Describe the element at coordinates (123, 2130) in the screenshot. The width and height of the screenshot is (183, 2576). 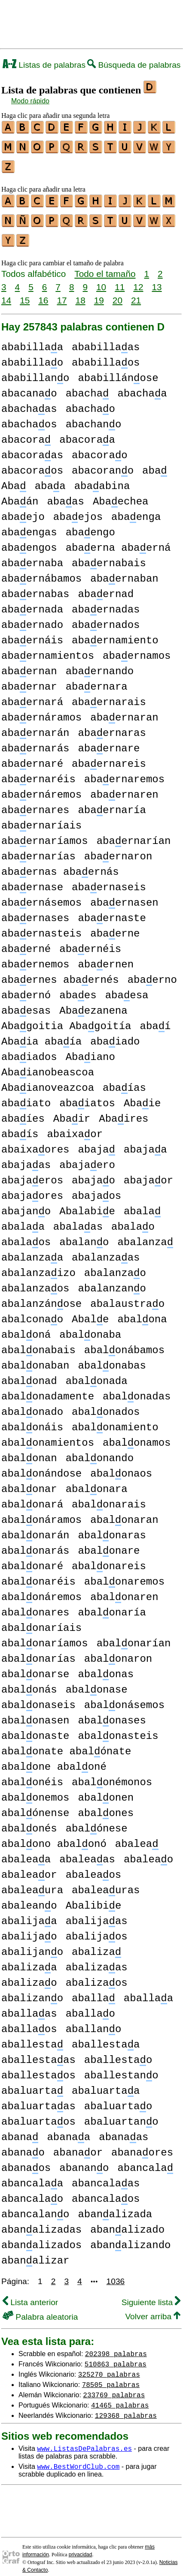
I see `abanaas` at that location.